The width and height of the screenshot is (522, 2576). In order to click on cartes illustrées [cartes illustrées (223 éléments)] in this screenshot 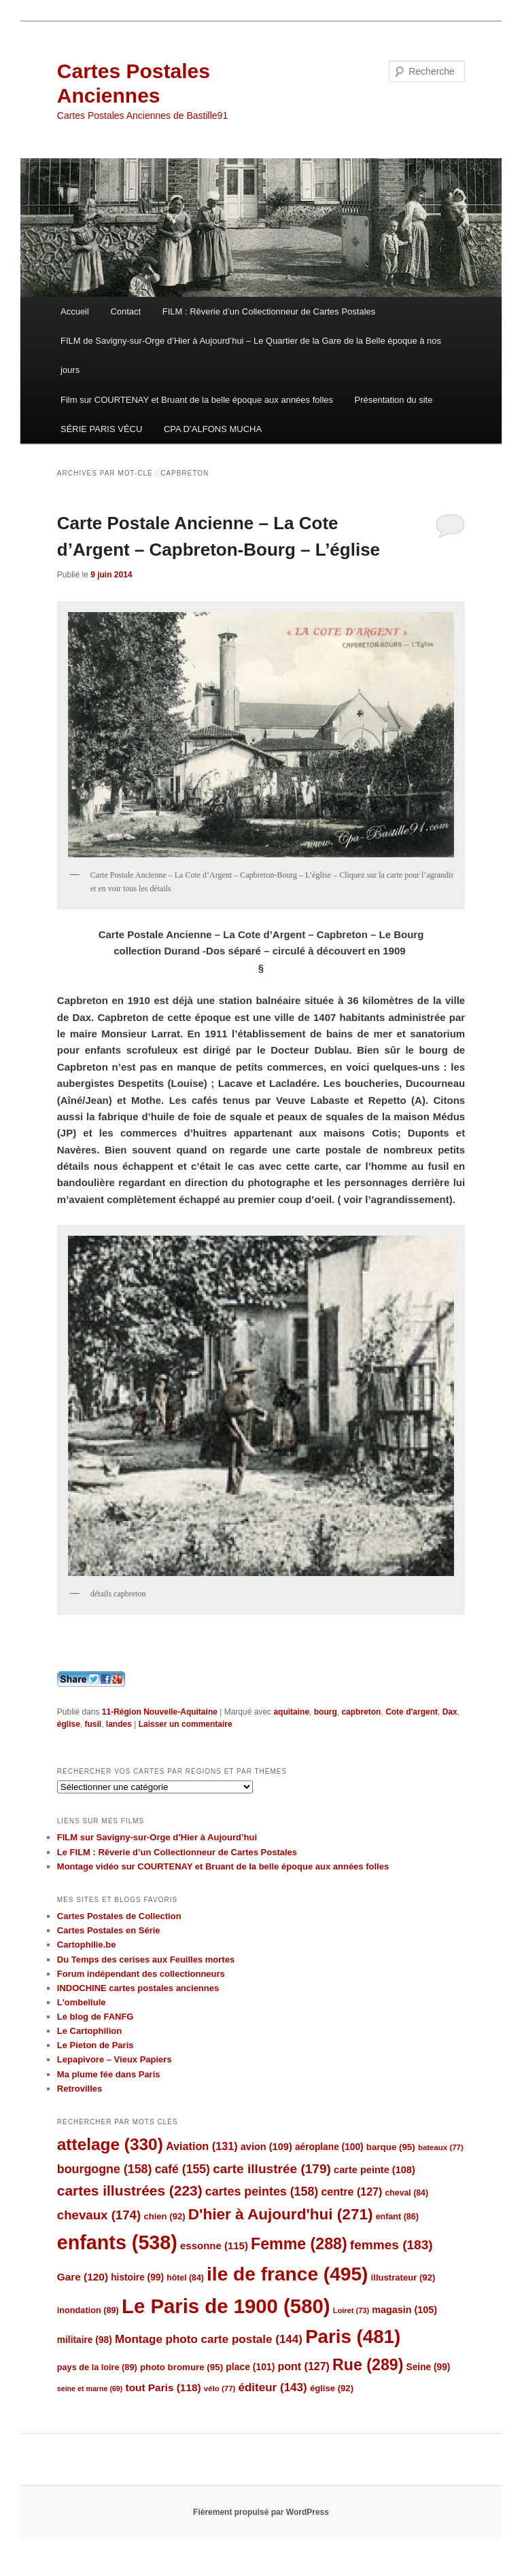, I will do `click(130, 2190)`.